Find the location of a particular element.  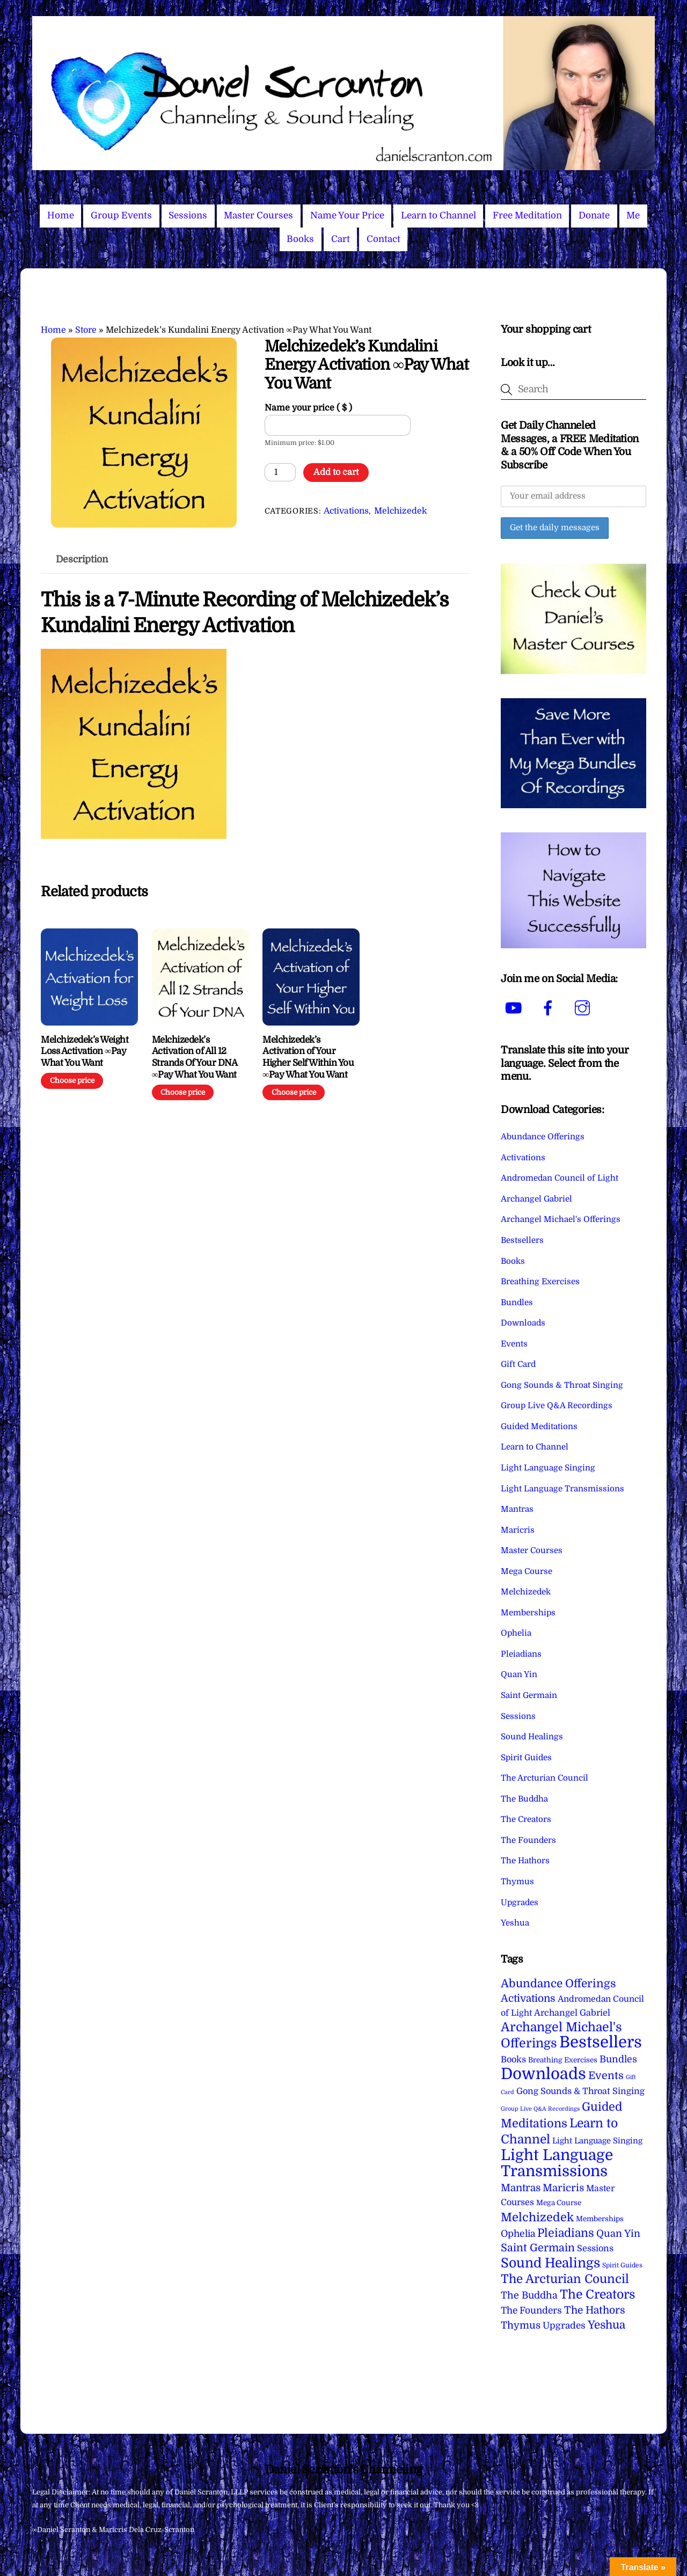

The Creators is located at coordinates (526, 1819).